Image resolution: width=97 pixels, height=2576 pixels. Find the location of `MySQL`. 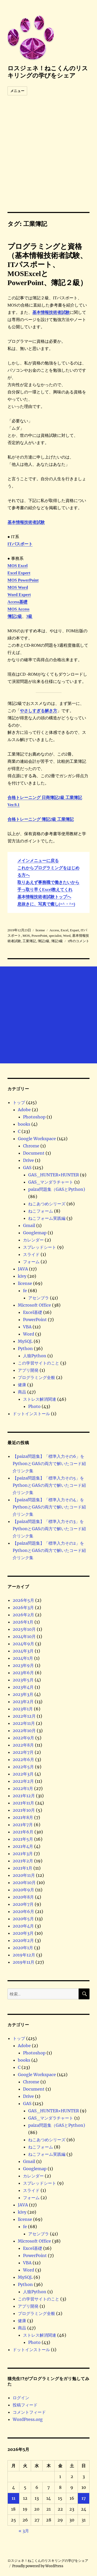

MySQL is located at coordinates (25, 1341).